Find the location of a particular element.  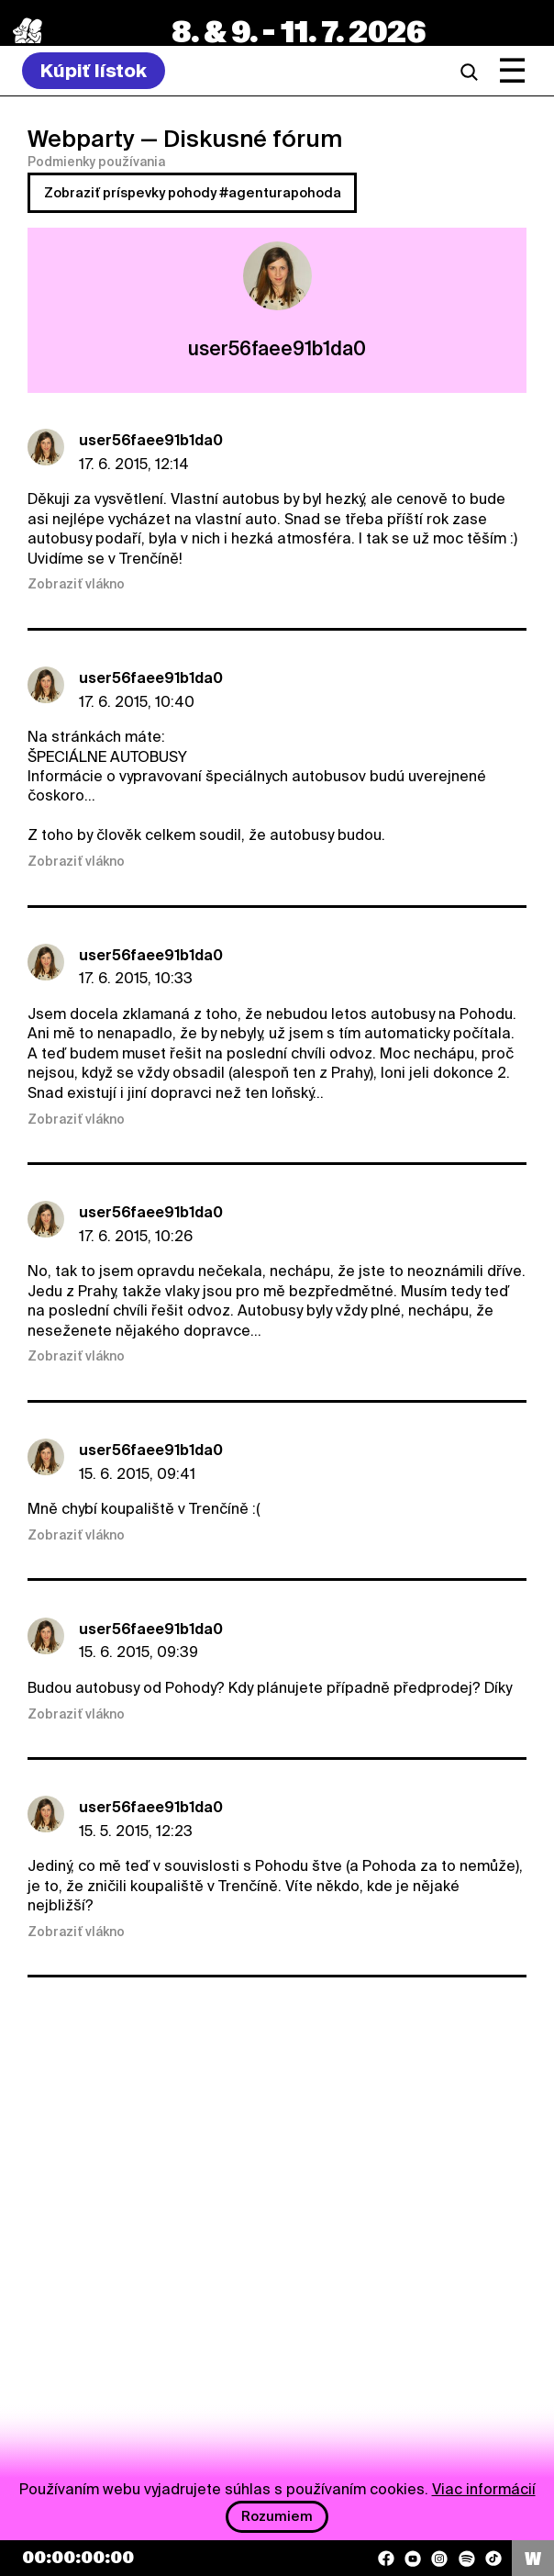

Webparty is located at coordinates (81, 138).